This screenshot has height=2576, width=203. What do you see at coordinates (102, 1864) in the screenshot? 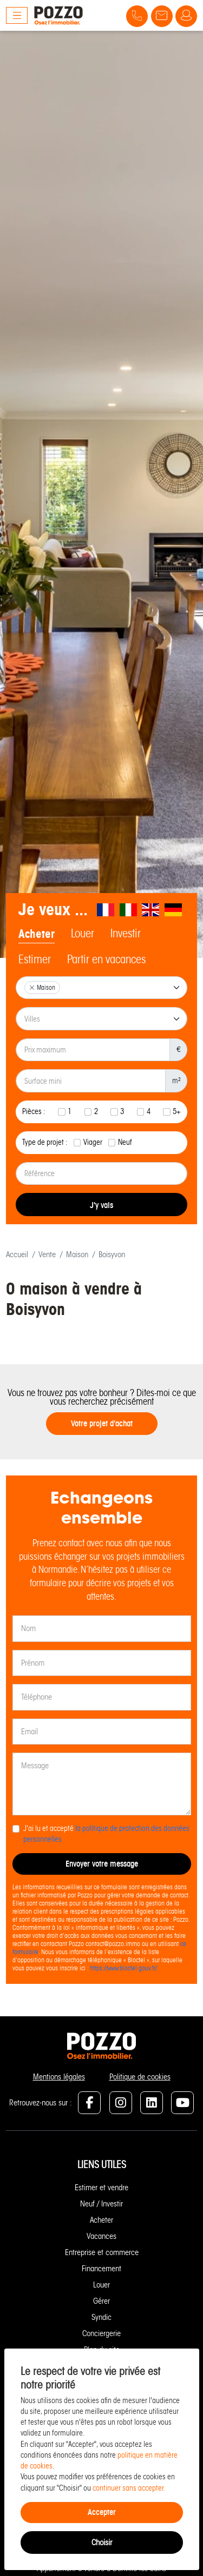
I see `Envoyer votre message` at bounding box center [102, 1864].